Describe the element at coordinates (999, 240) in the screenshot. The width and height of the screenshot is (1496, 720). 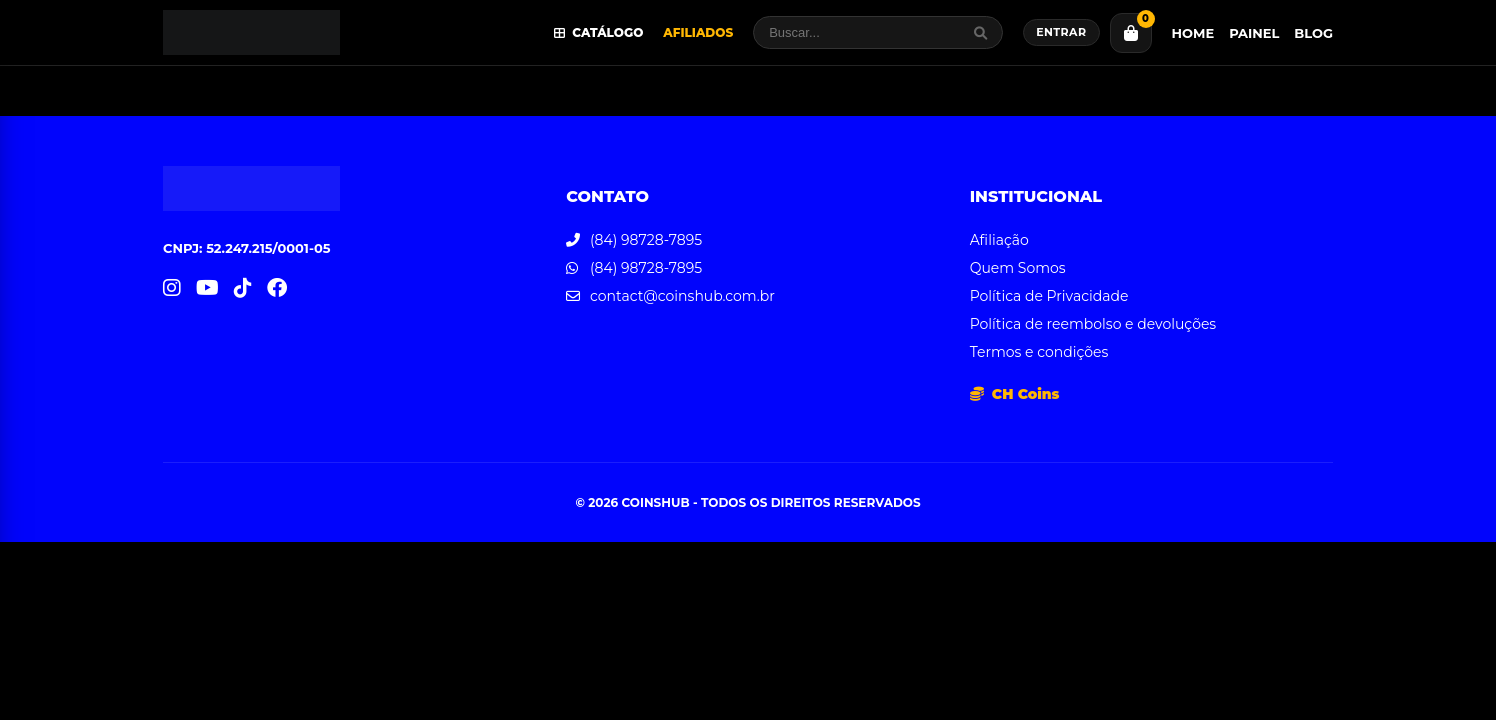
I see `Afiliação` at that location.